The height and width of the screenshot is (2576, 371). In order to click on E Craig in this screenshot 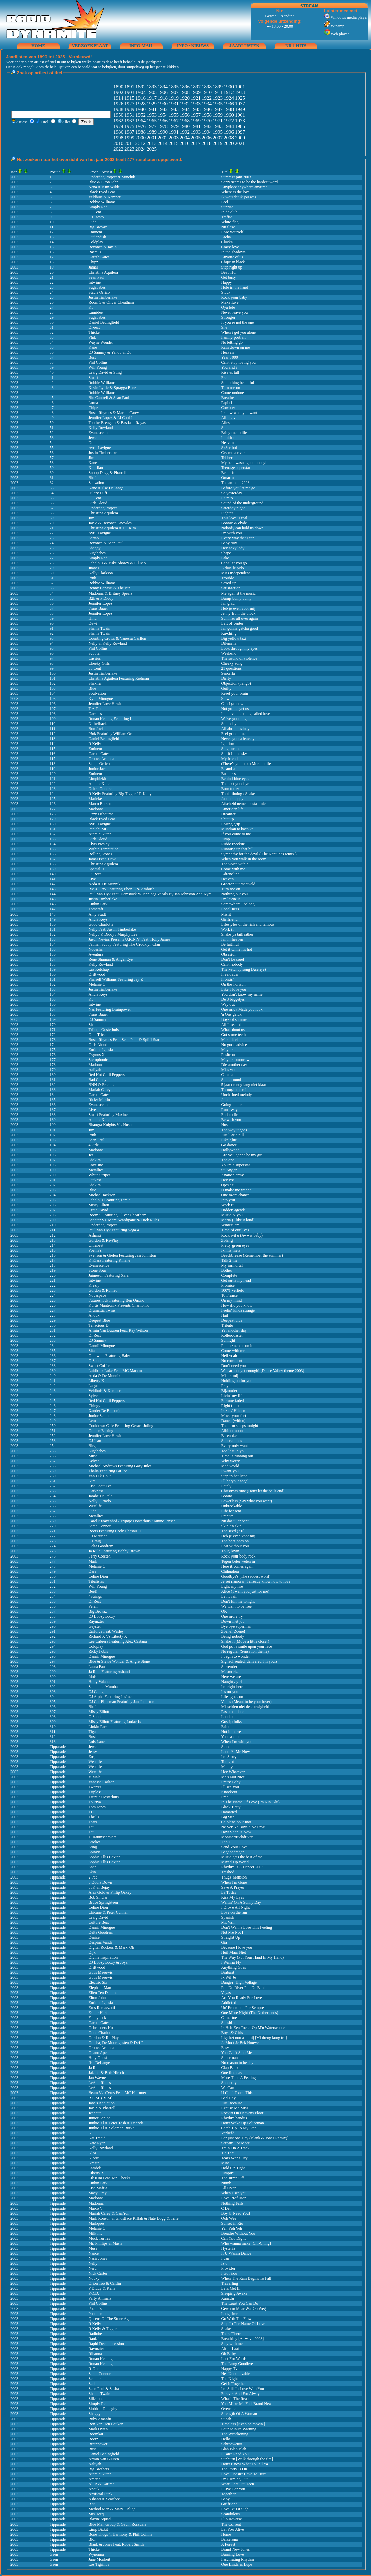, I will do `click(95, 1541)`.